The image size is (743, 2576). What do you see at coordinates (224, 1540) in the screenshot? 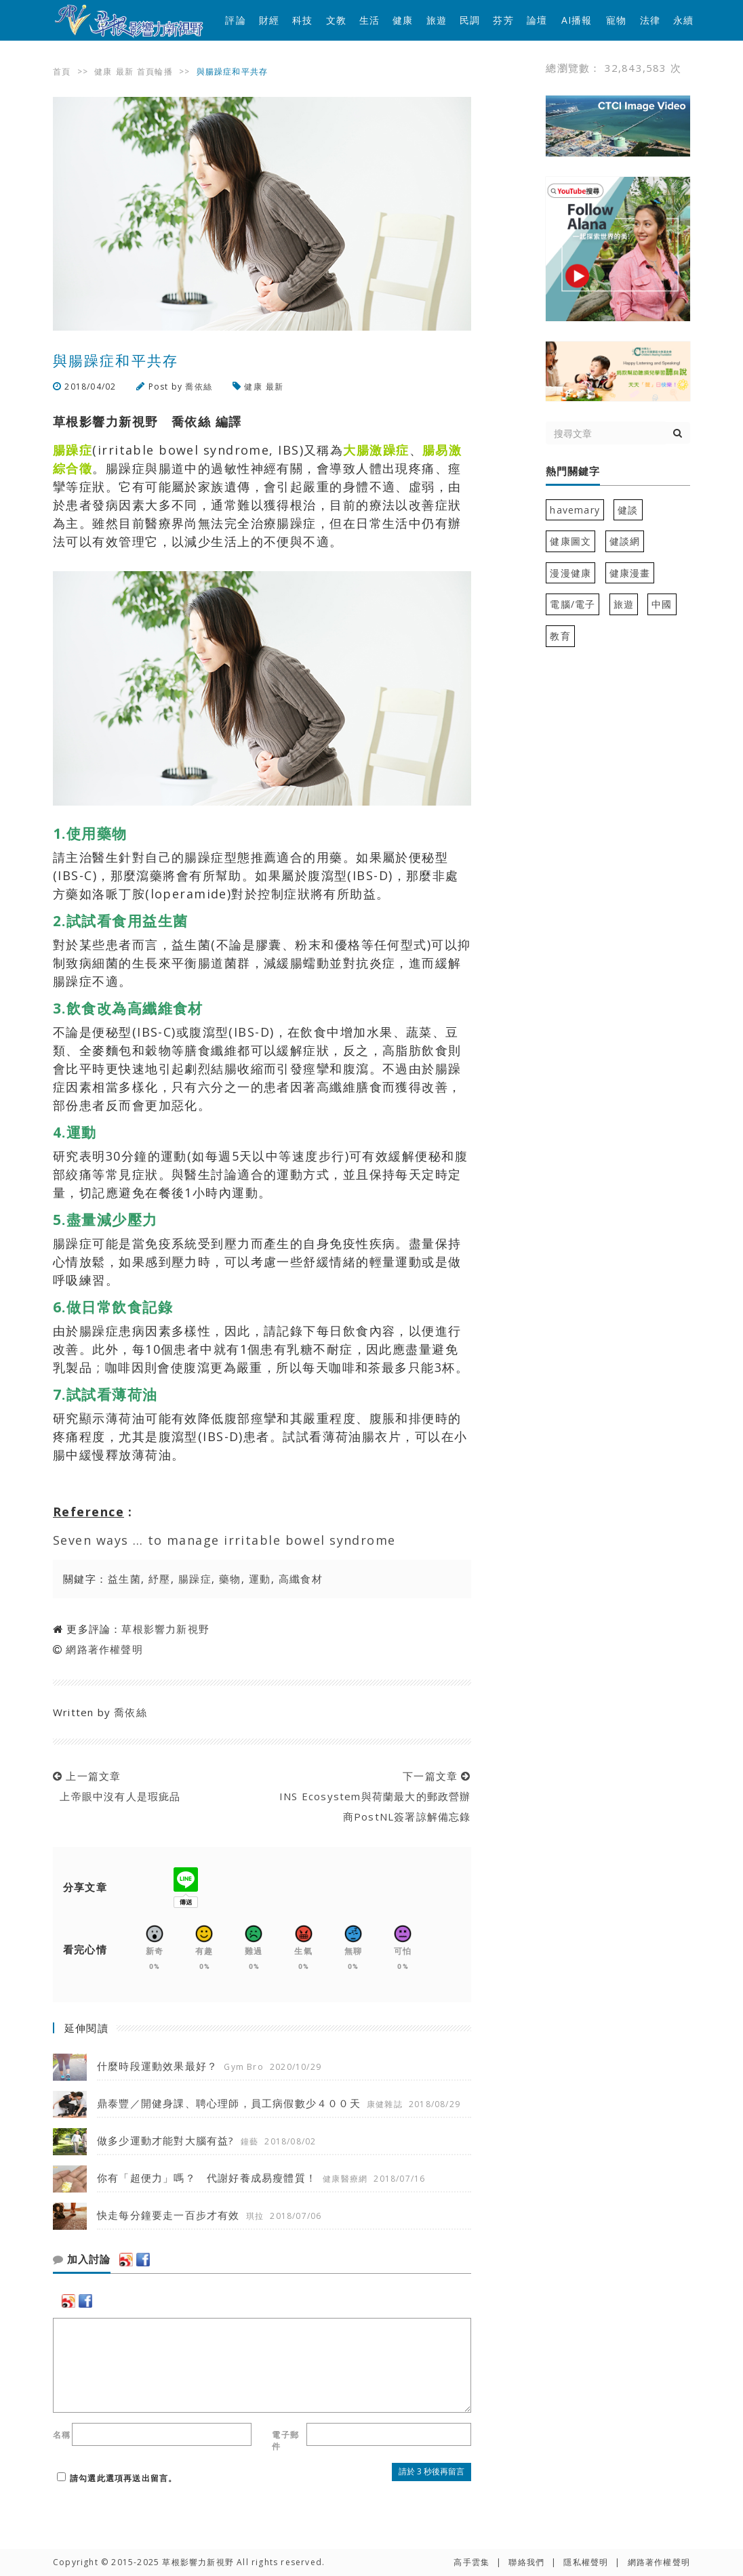
I see `Seven ways … to manage irritable bowel syndrome` at bounding box center [224, 1540].